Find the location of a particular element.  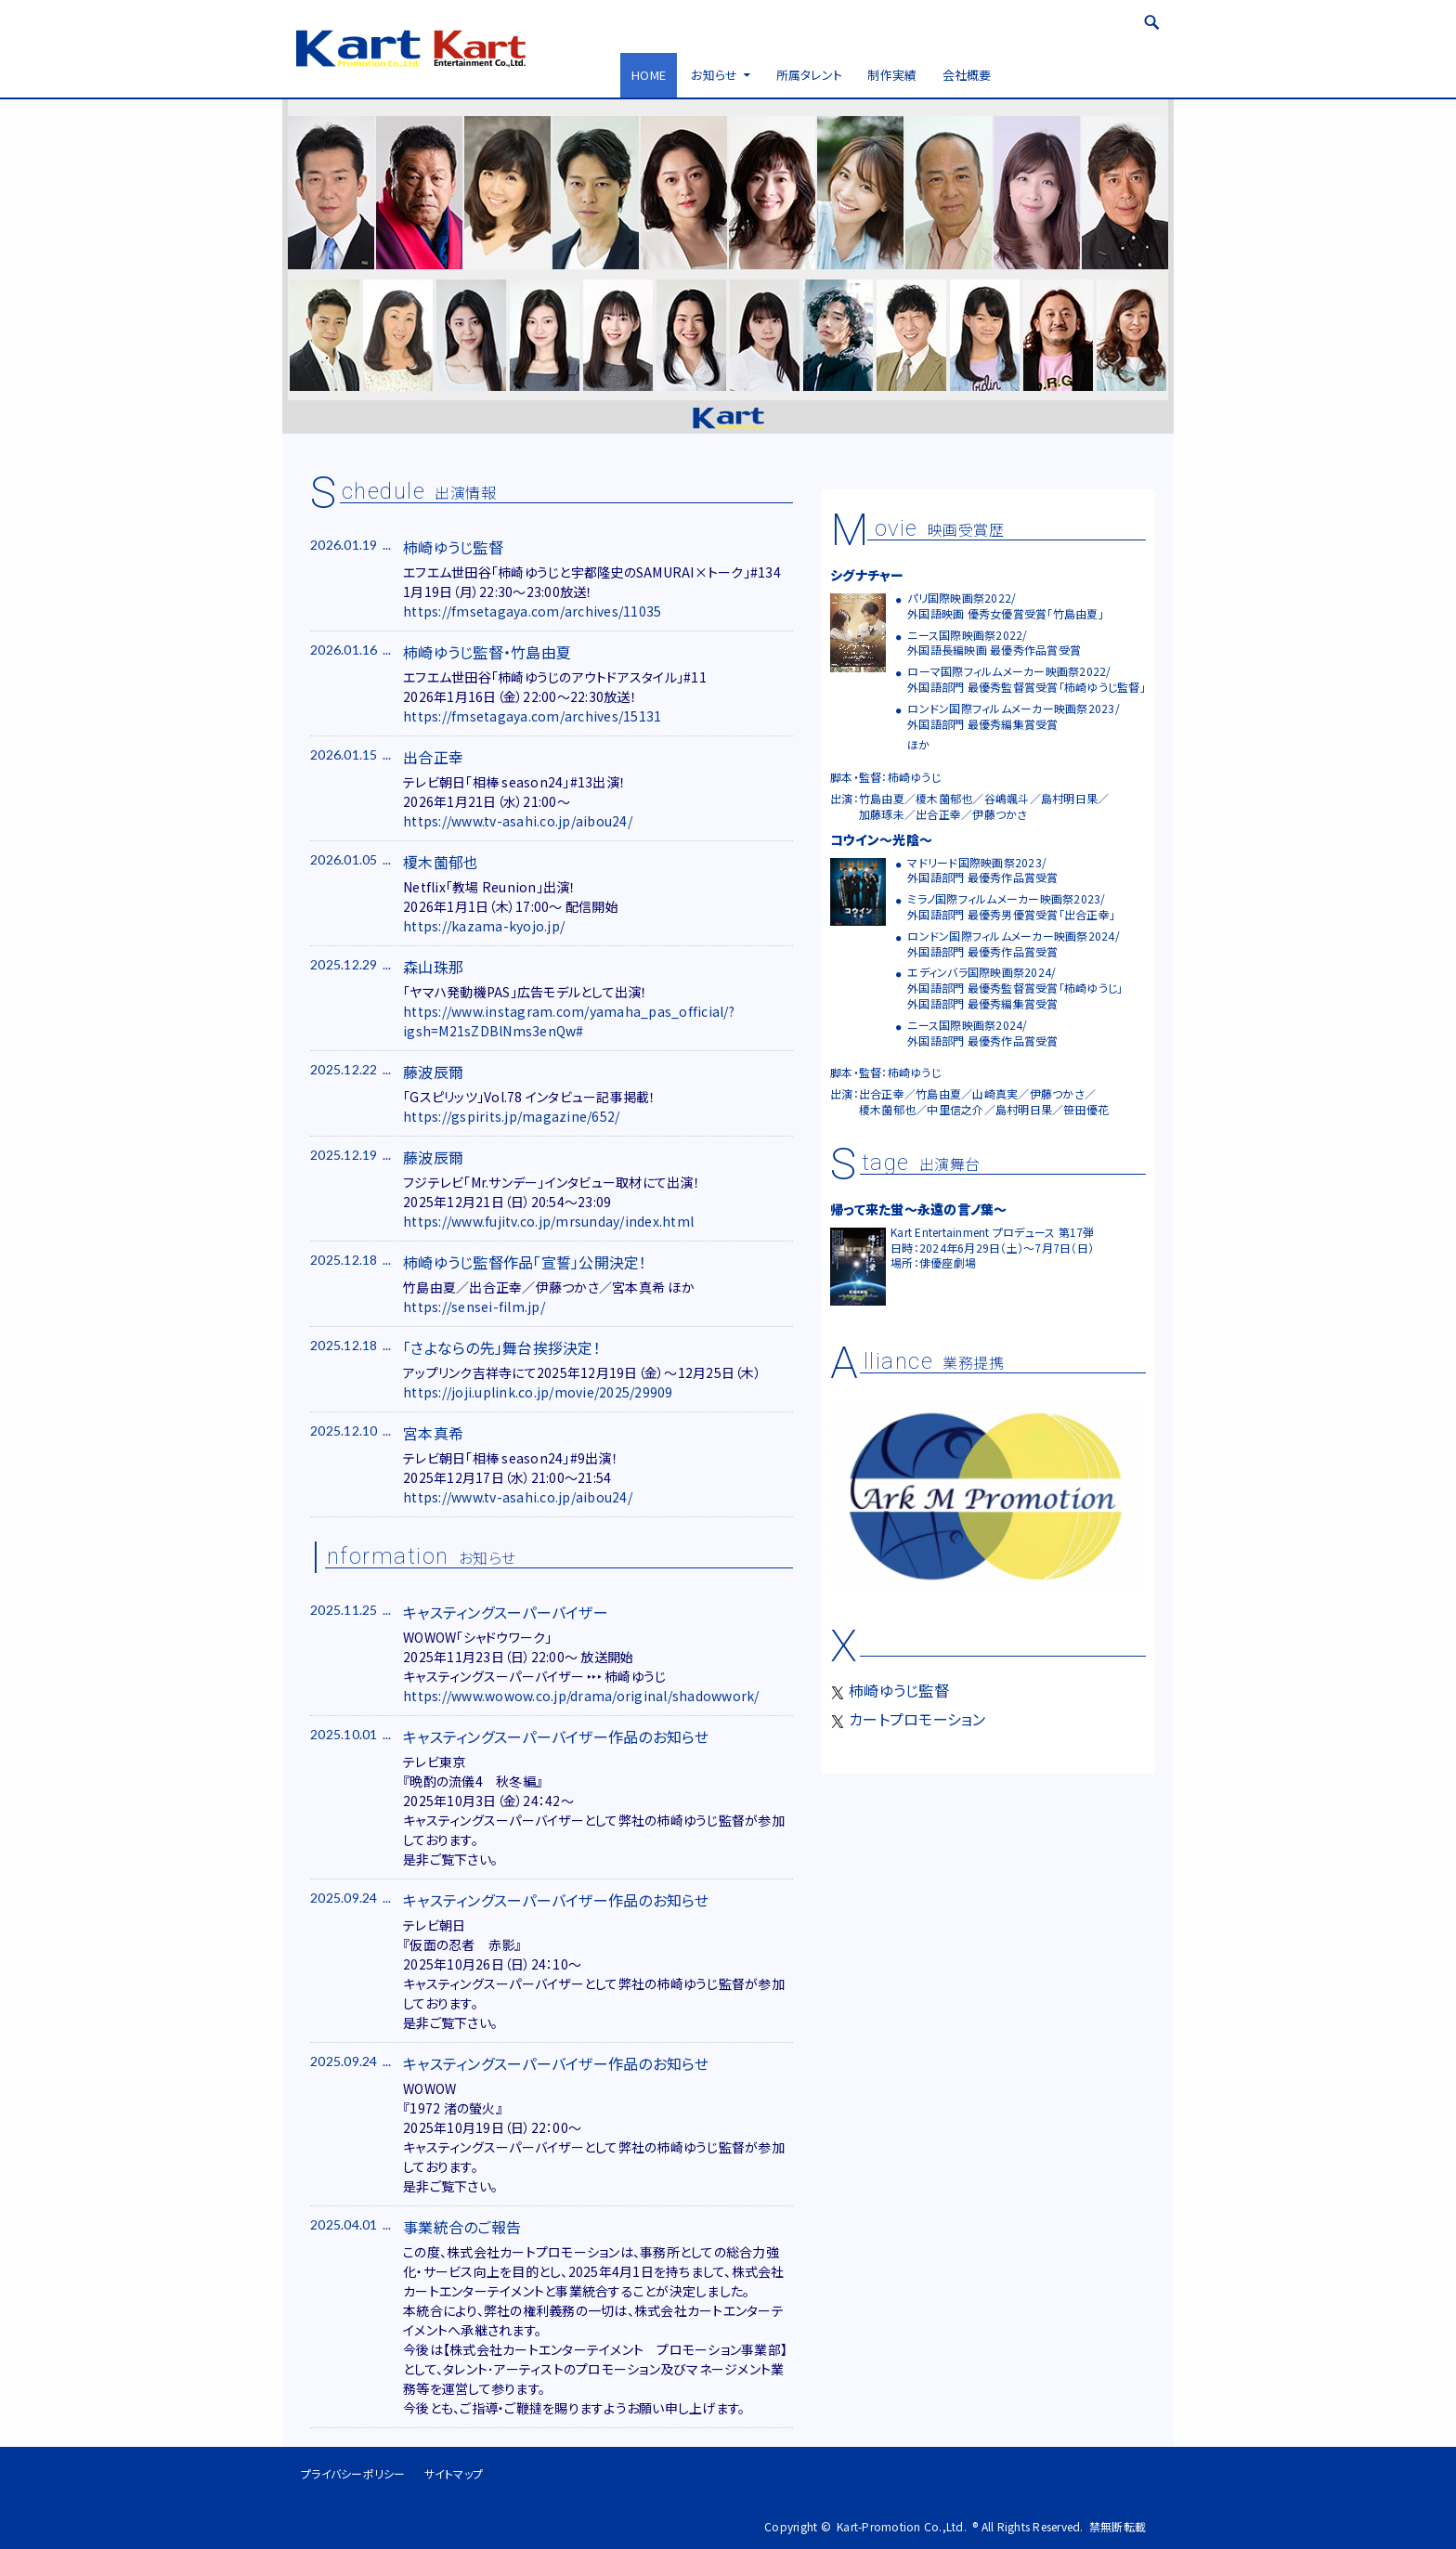

https://www.tv-asahi.co.jp/aibou24/ is located at coordinates (517, 821).